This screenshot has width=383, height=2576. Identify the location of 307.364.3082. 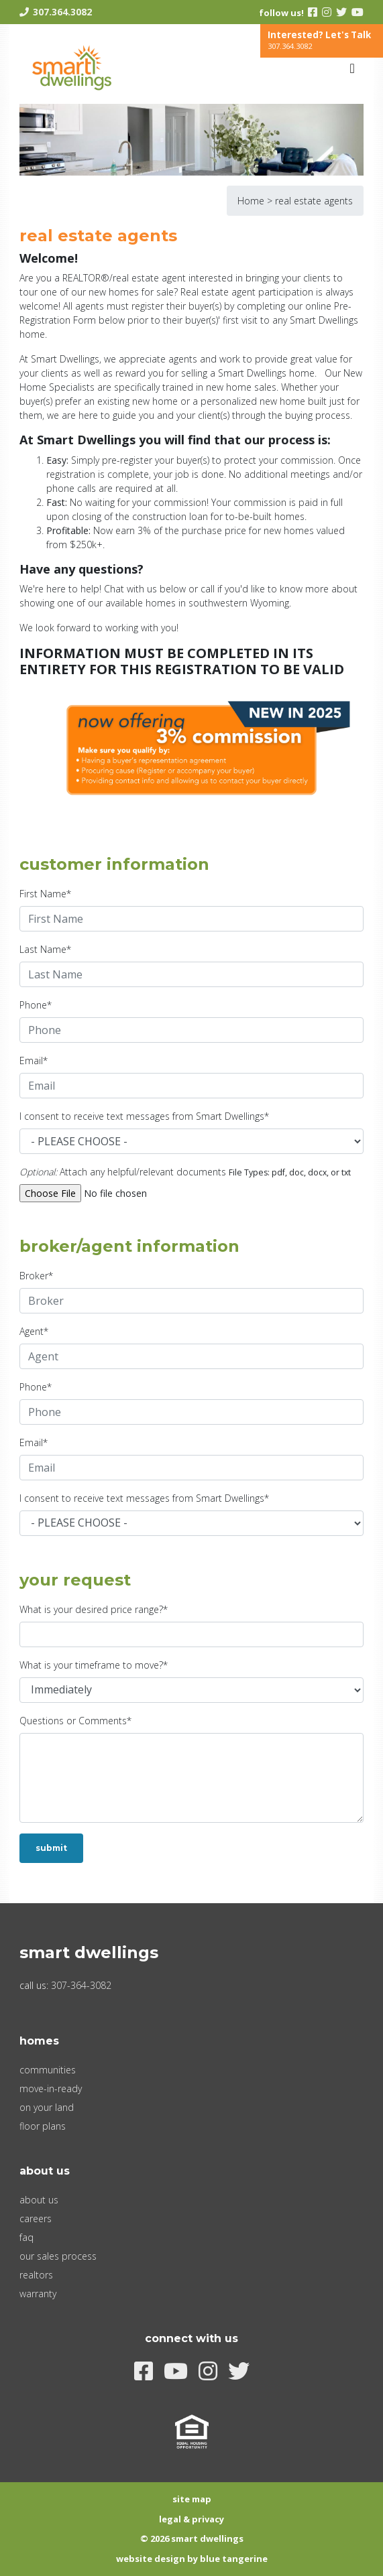
(62, 11).